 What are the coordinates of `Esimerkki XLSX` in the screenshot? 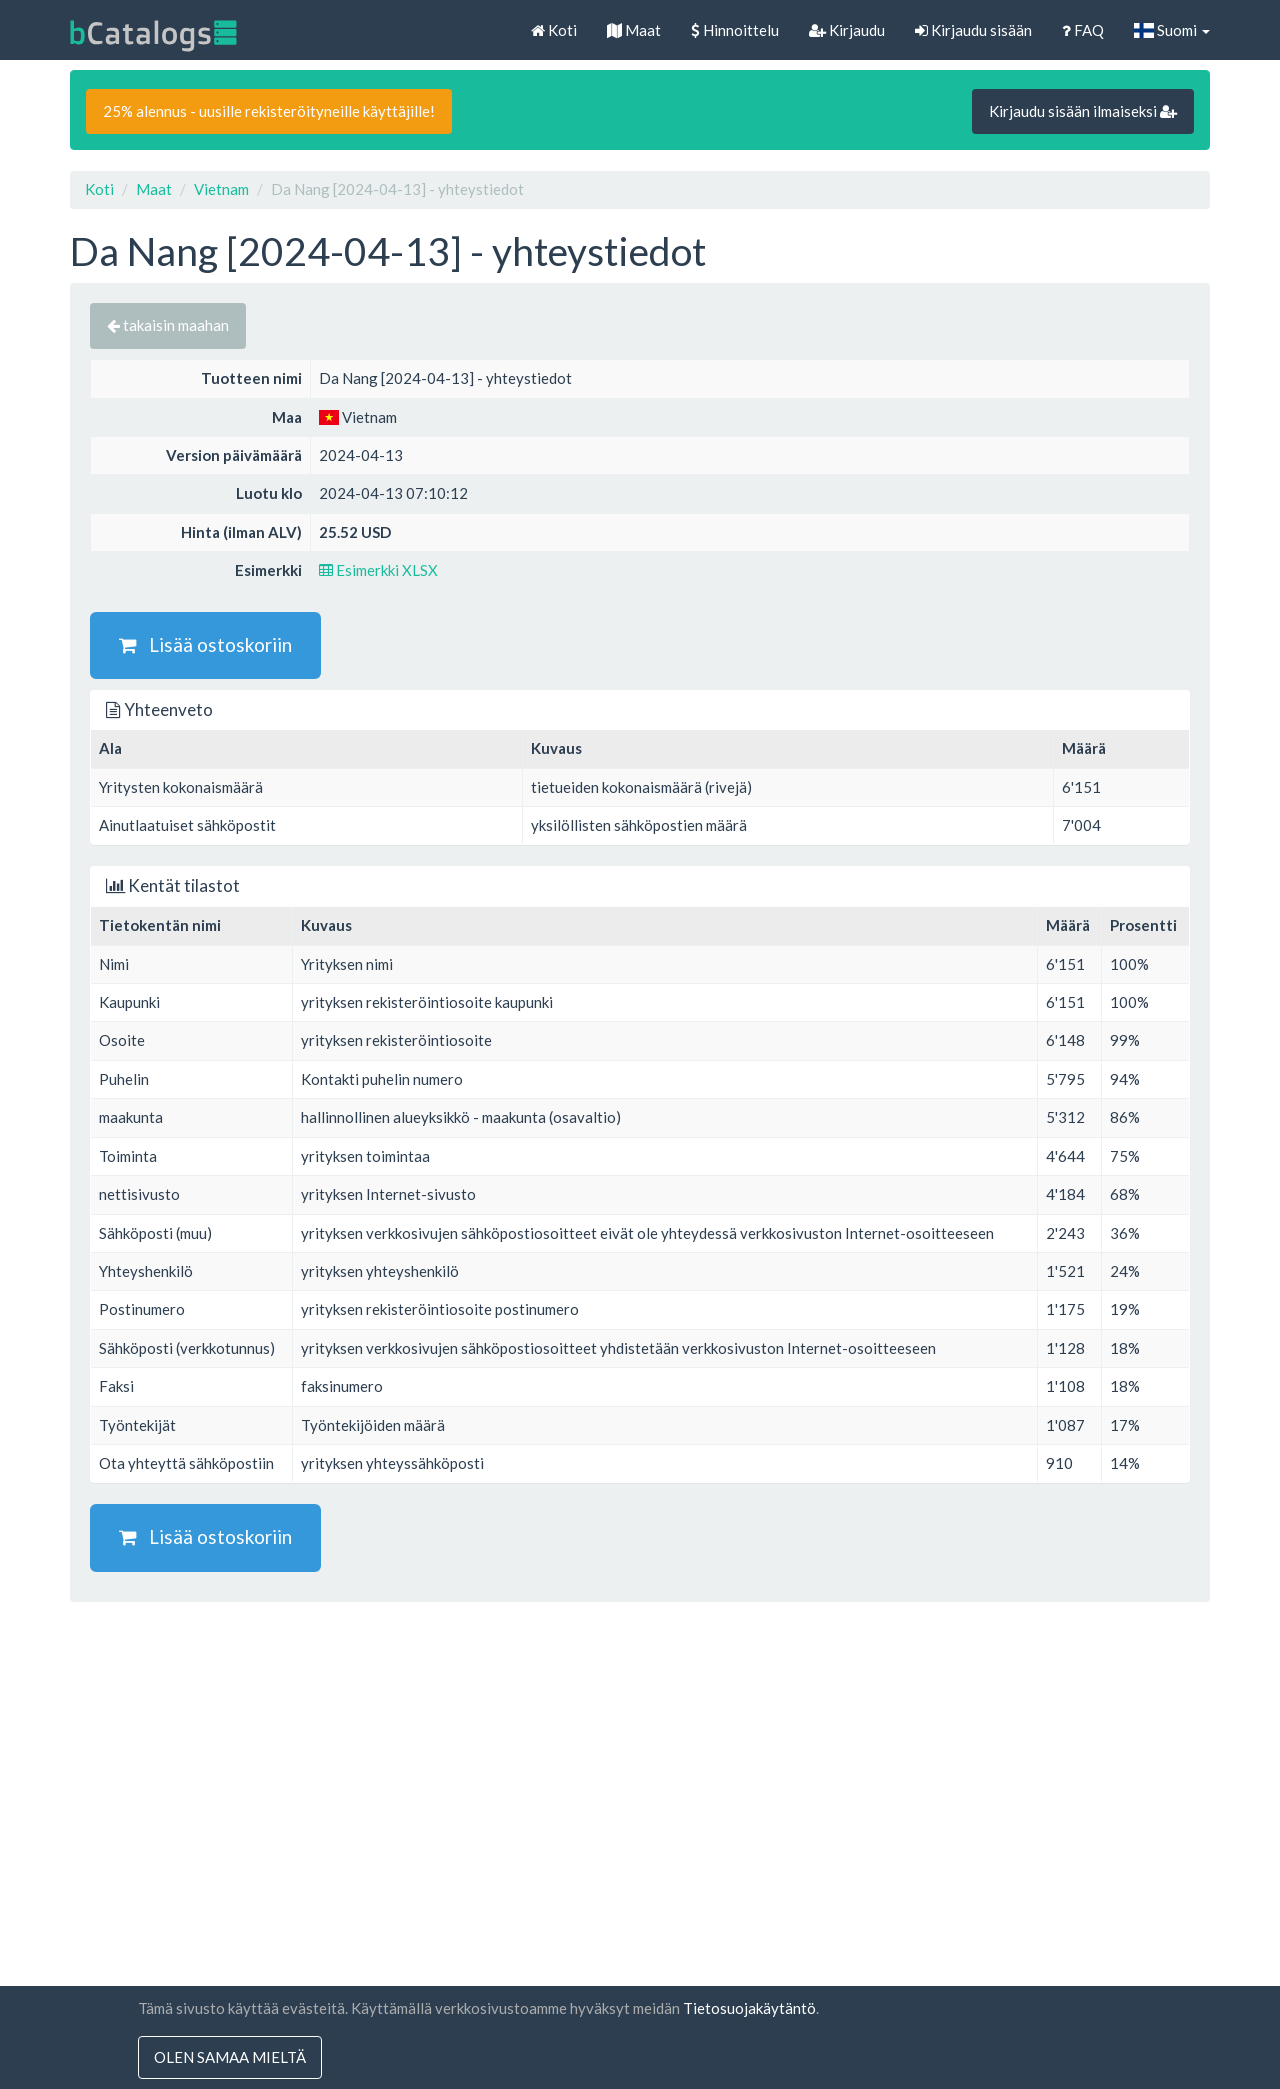 It's located at (378, 570).